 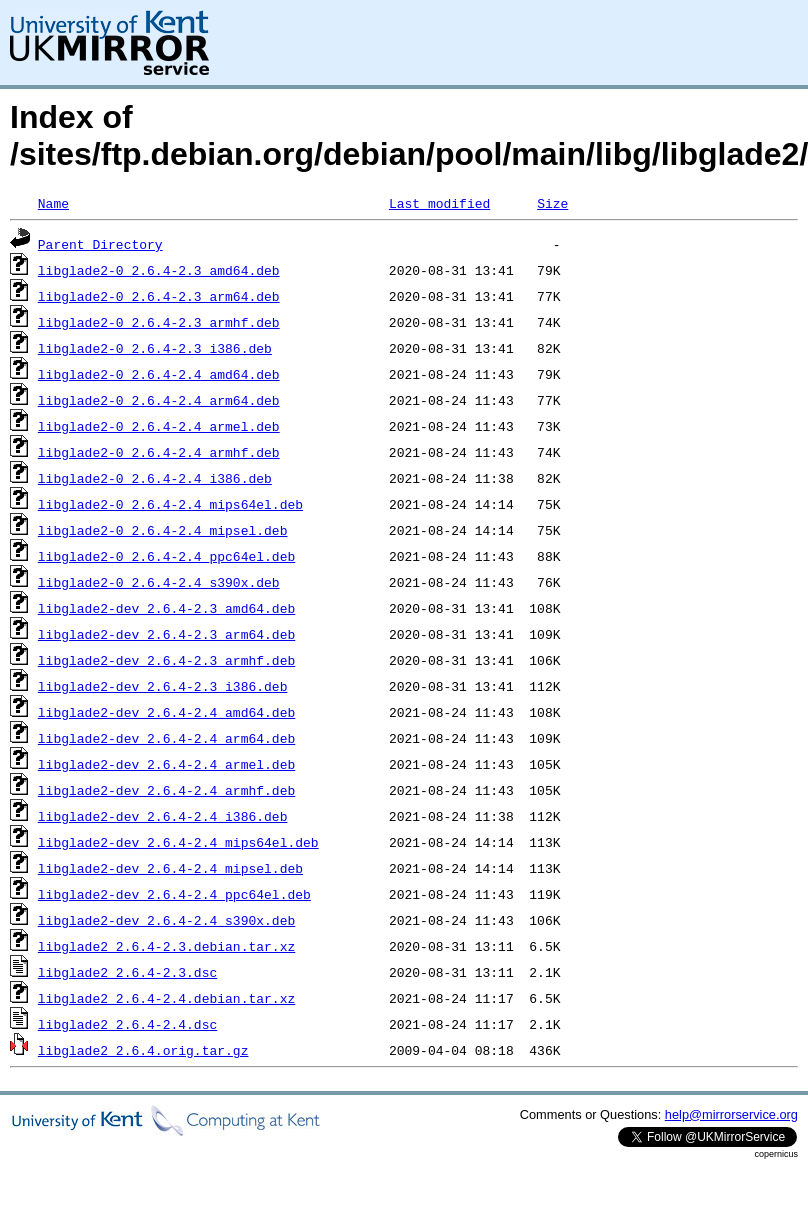 I want to click on libglade2-0_2.6.4-2.4_ppc64el.deb, so click(x=166, y=556).